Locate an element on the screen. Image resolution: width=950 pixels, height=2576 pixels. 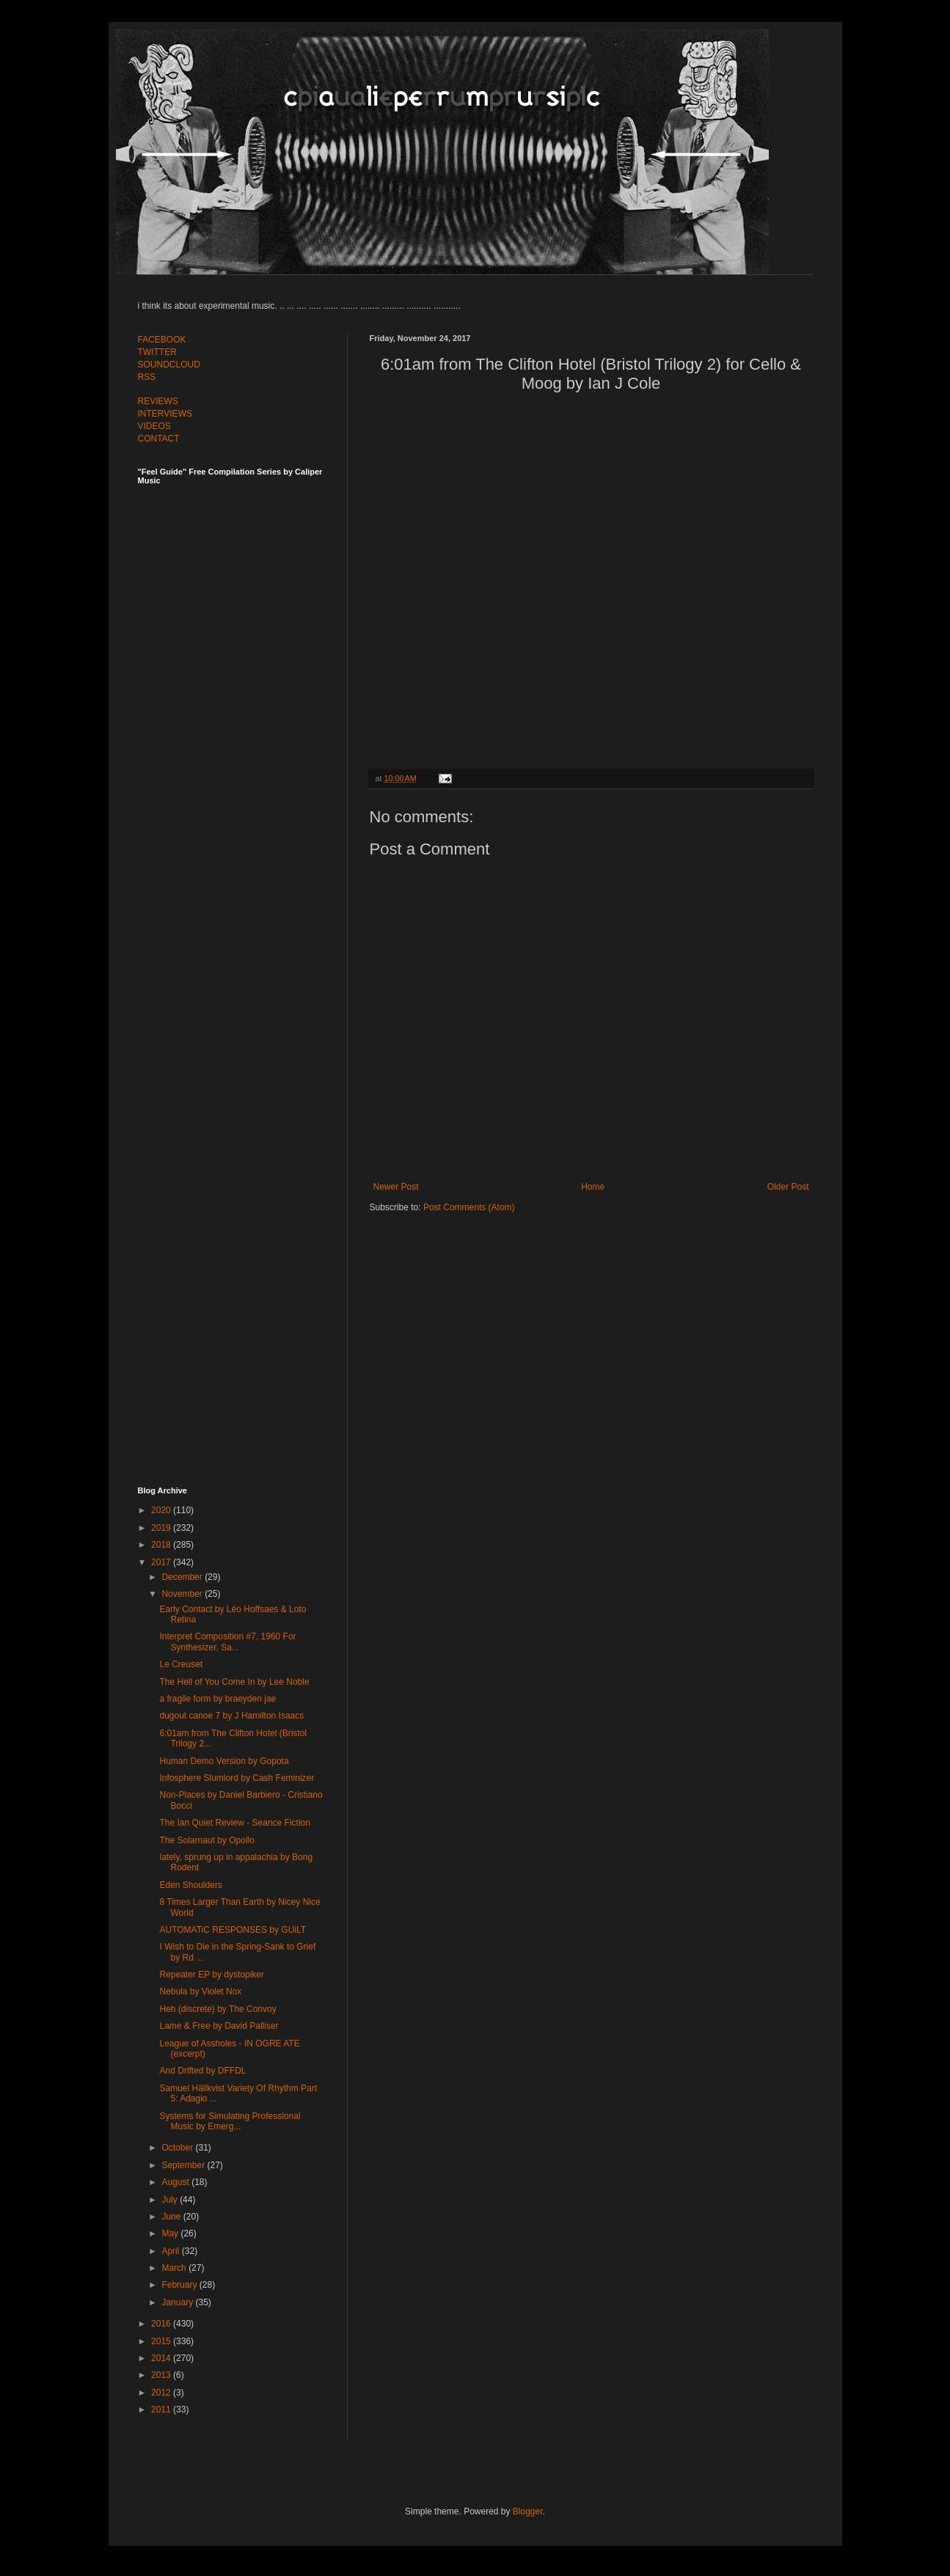
FACEBOOK is located at coordinates (162, 339).